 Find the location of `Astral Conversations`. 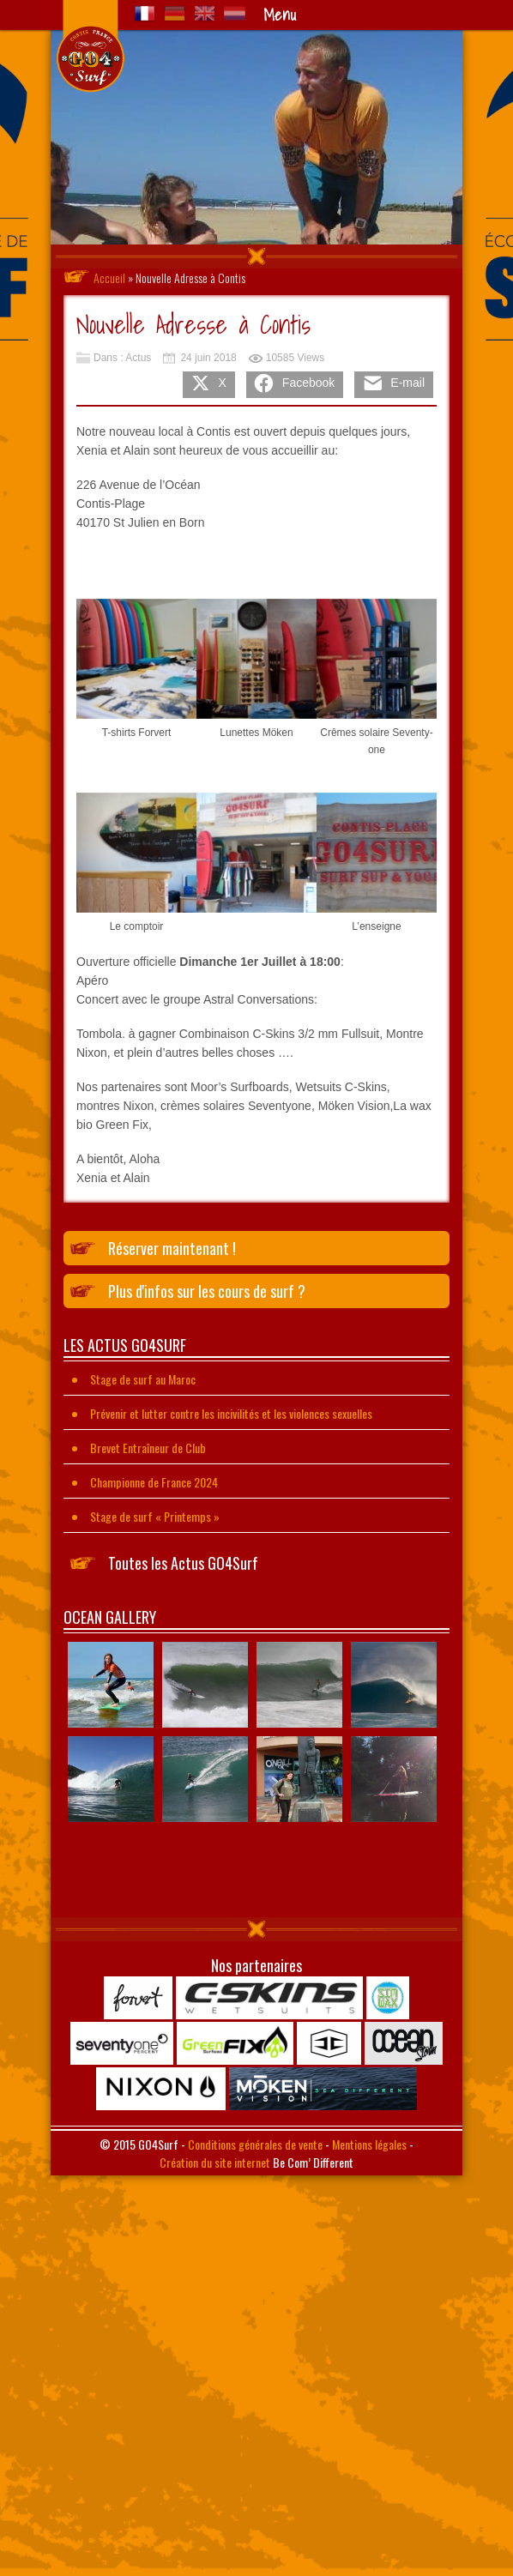

Astral Conversations is located at coordinates (258, 999).